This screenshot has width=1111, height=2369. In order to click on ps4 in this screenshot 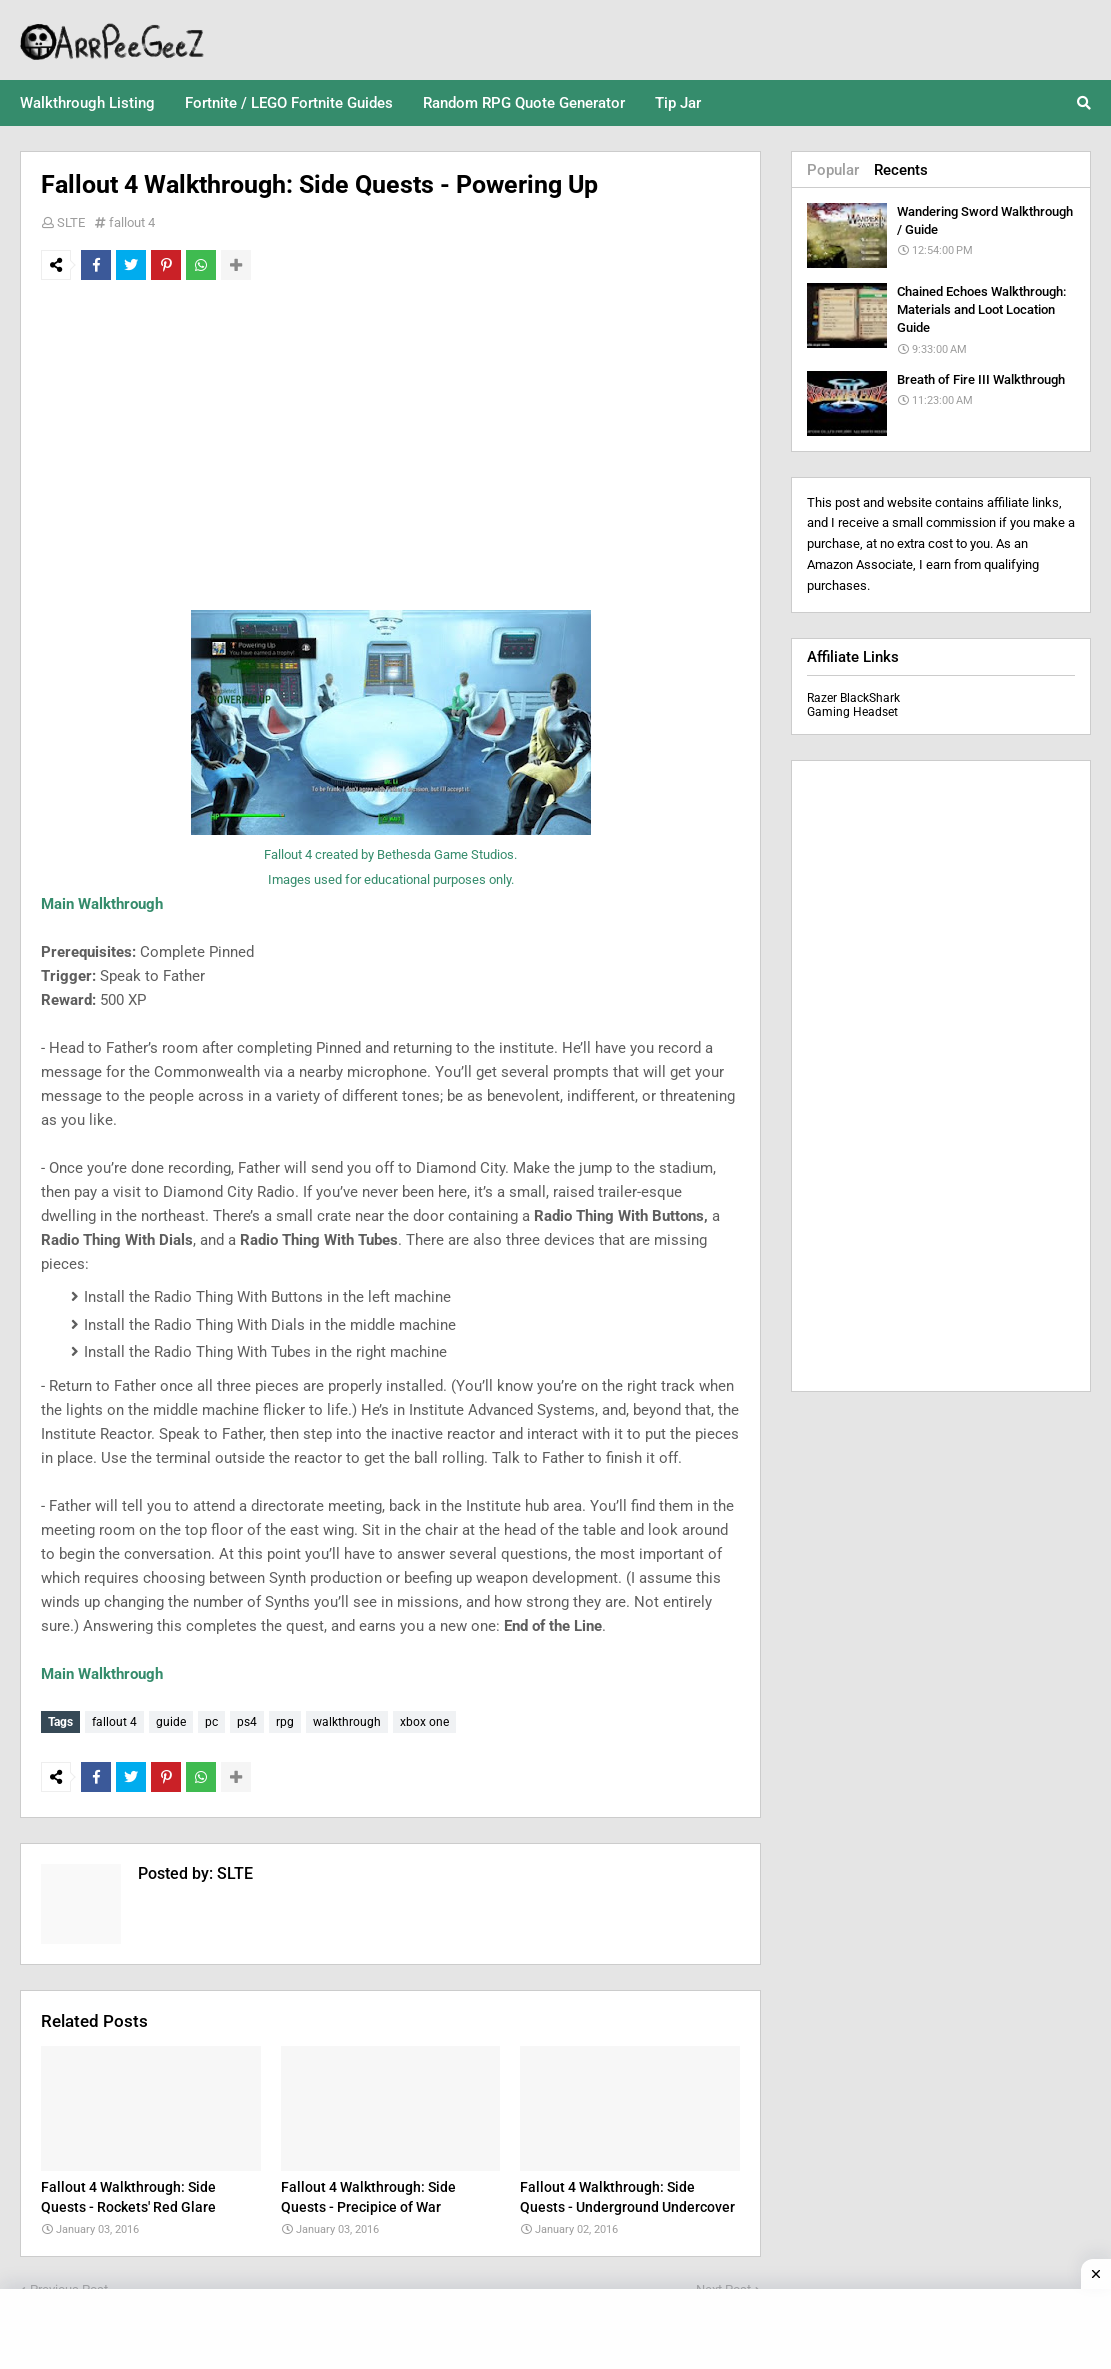, I will do `click(247, 1722)`.